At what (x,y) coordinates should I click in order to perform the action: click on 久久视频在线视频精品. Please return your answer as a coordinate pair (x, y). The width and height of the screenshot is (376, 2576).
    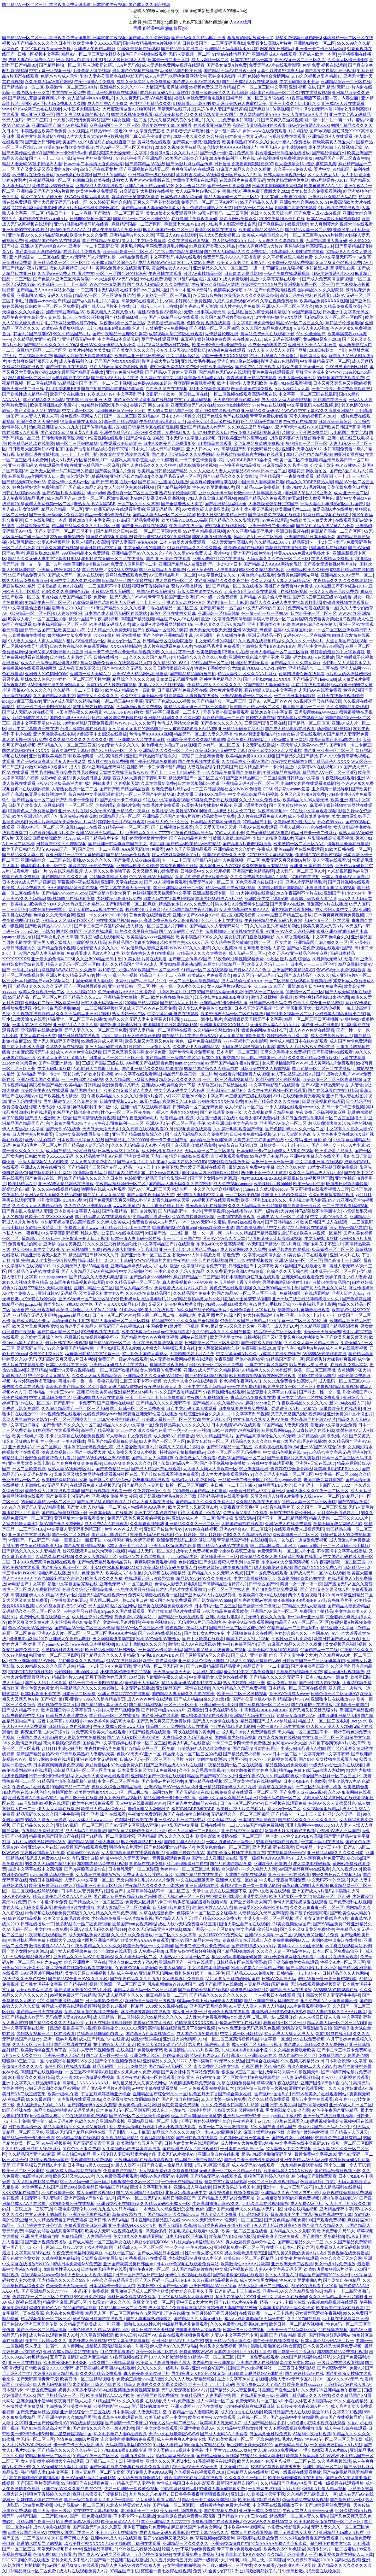
    Looking at the image, I should click on (259, 641).